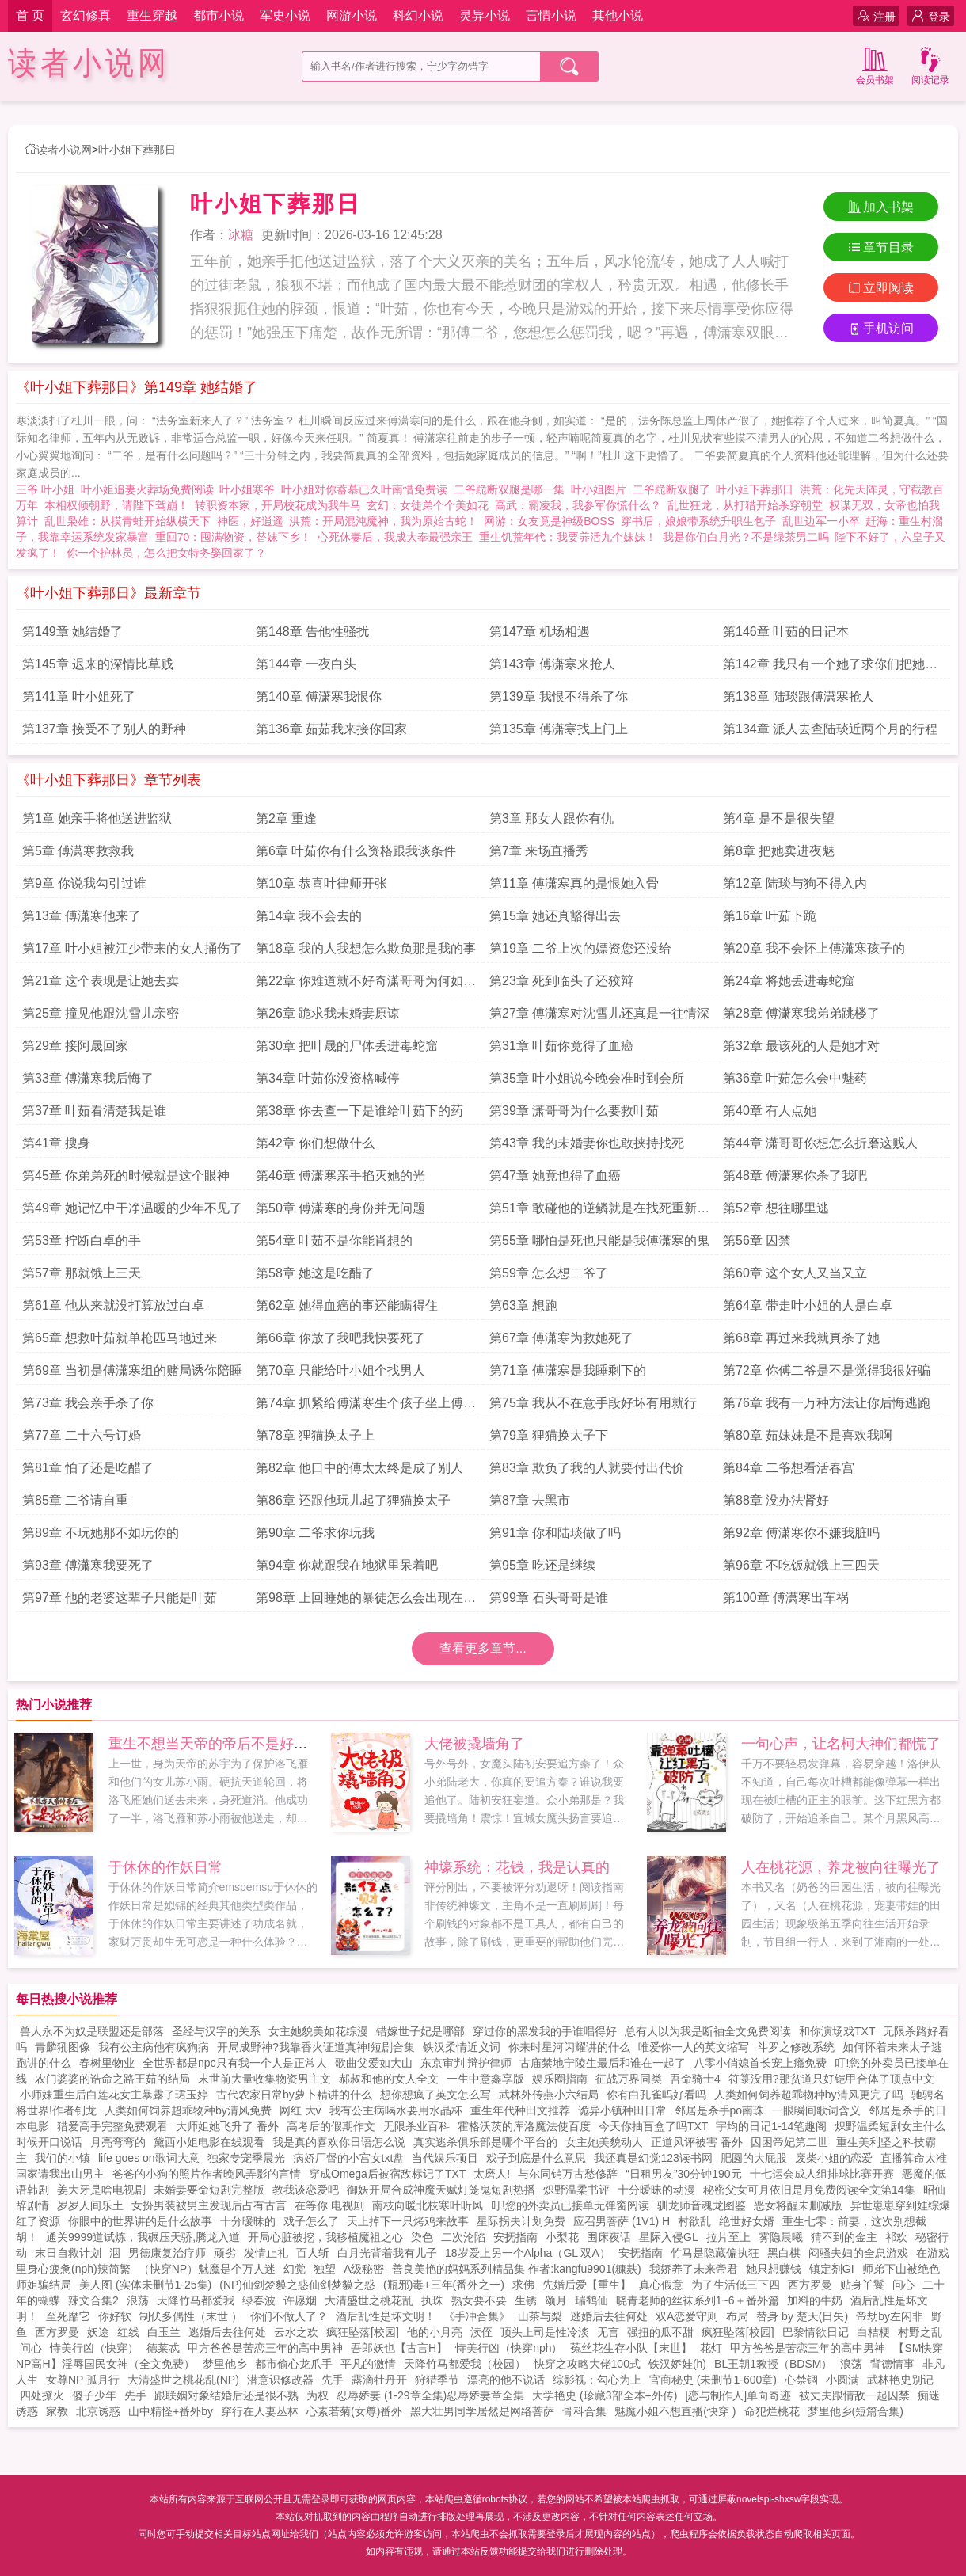 The width and height of the screenshot is (966, 2576). What do you see at coordinates (331, 729) in the screenshot?
I see `第136章 茹茹我来接你回家` at bounding box center [331, 729].